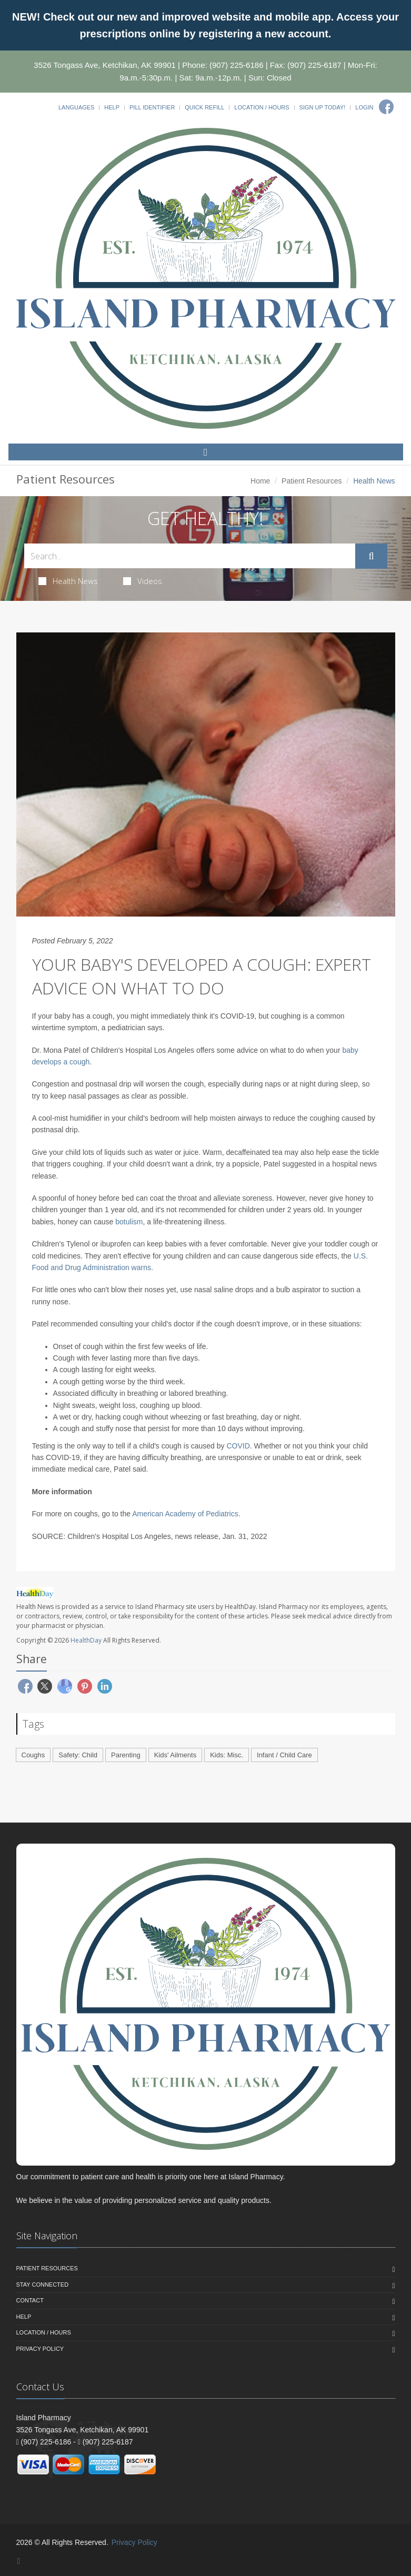  Describe the element at coordinates (76, 107) in the screenshot. I see `Languages` at that location.